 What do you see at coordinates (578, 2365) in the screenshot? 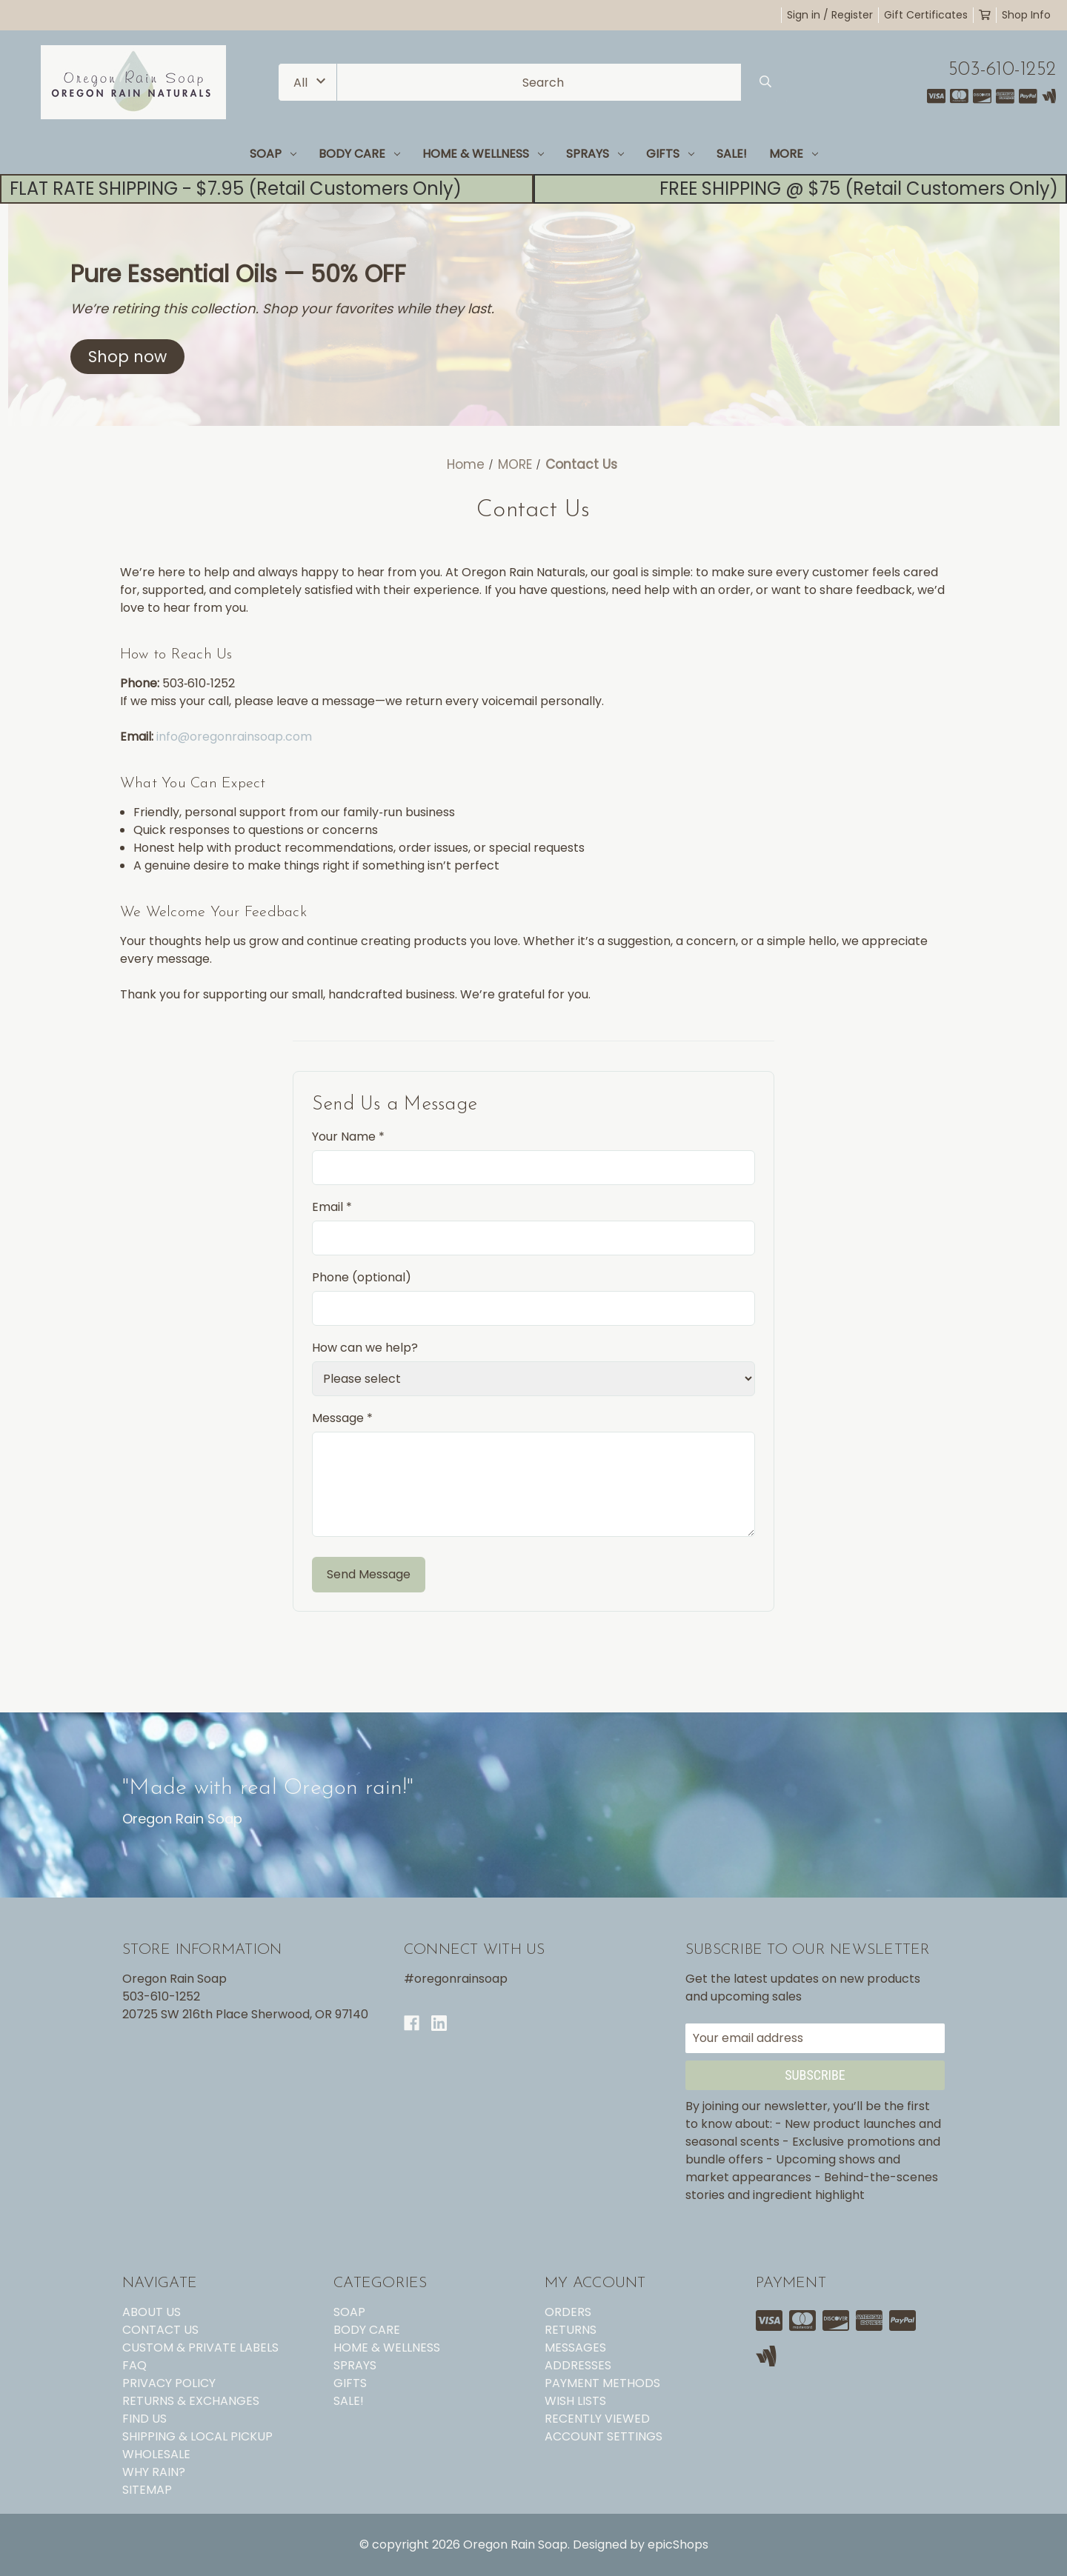
I see `Addresses` at bounding box center [578, 2365].